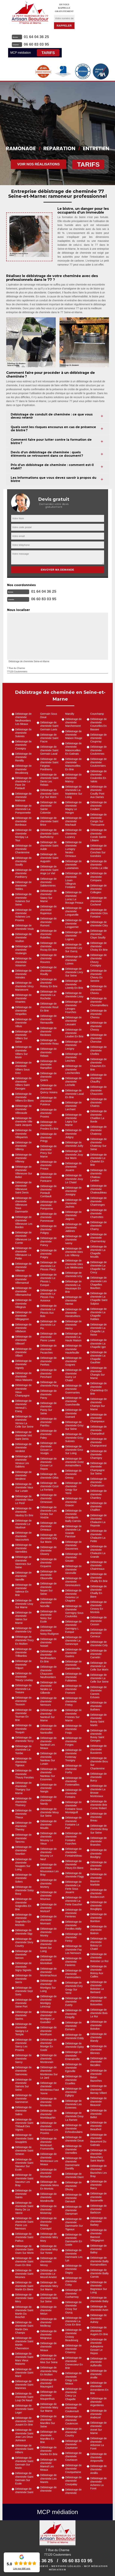  What do you see at coordinates (73, 1901) in the screenshot?
I see `Débistrage de cheminée La Ferte Gaucher` at bounding box center [73, 1901].